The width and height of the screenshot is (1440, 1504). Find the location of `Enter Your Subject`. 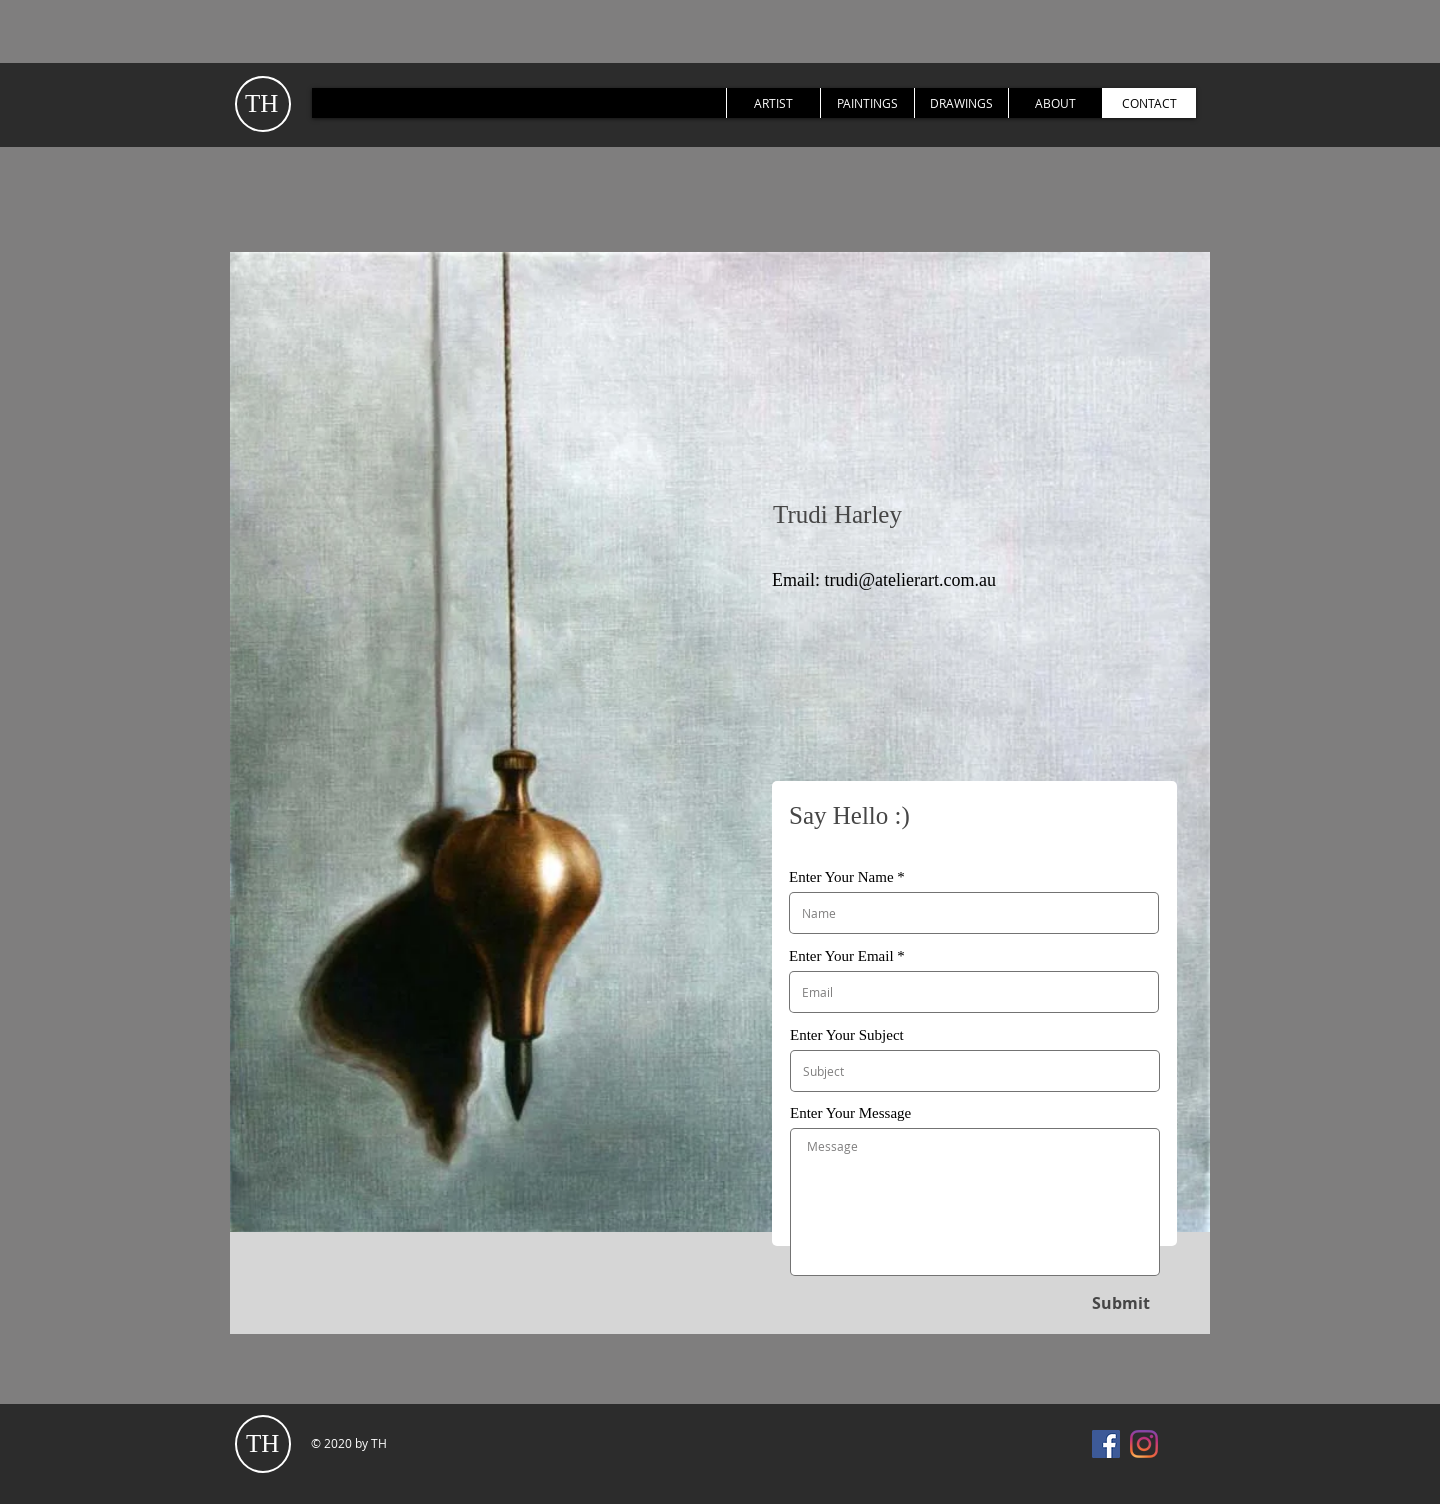

Enter Your Subject is located at coordinates (847, 1035).